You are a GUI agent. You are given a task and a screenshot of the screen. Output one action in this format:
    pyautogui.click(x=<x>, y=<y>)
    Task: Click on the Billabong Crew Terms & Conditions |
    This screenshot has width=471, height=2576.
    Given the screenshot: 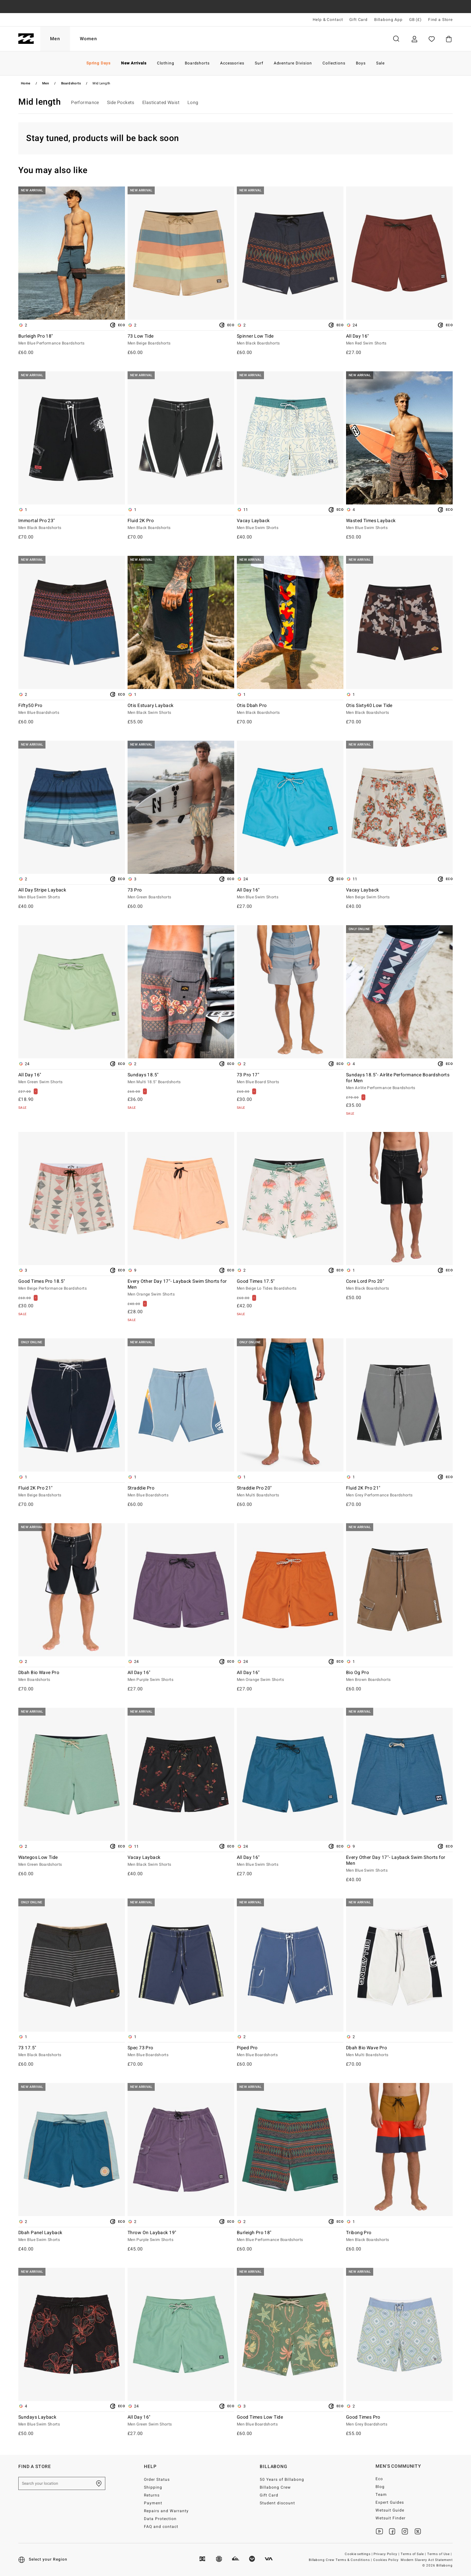 What is the action you would take?
    pyautogui.click(x=341, y=2560)
    